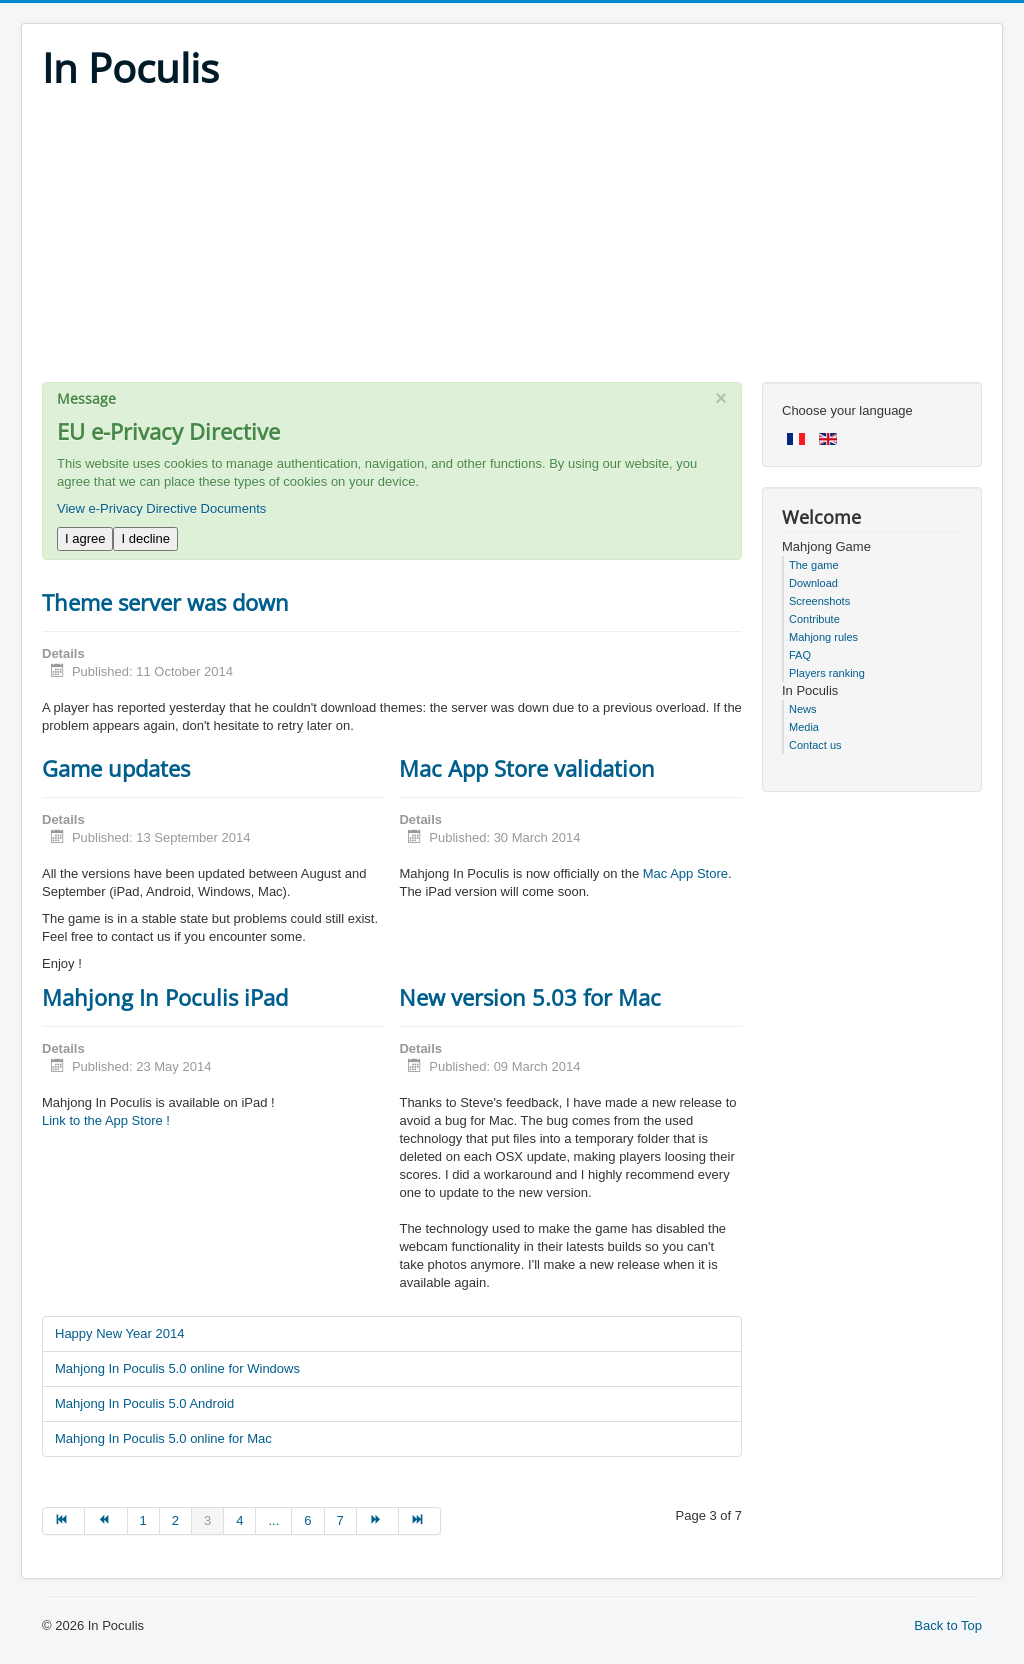 Image resolution: width=1024 pixels, height=1664 pixels. I want to click on Contribute, so click(814, 619).